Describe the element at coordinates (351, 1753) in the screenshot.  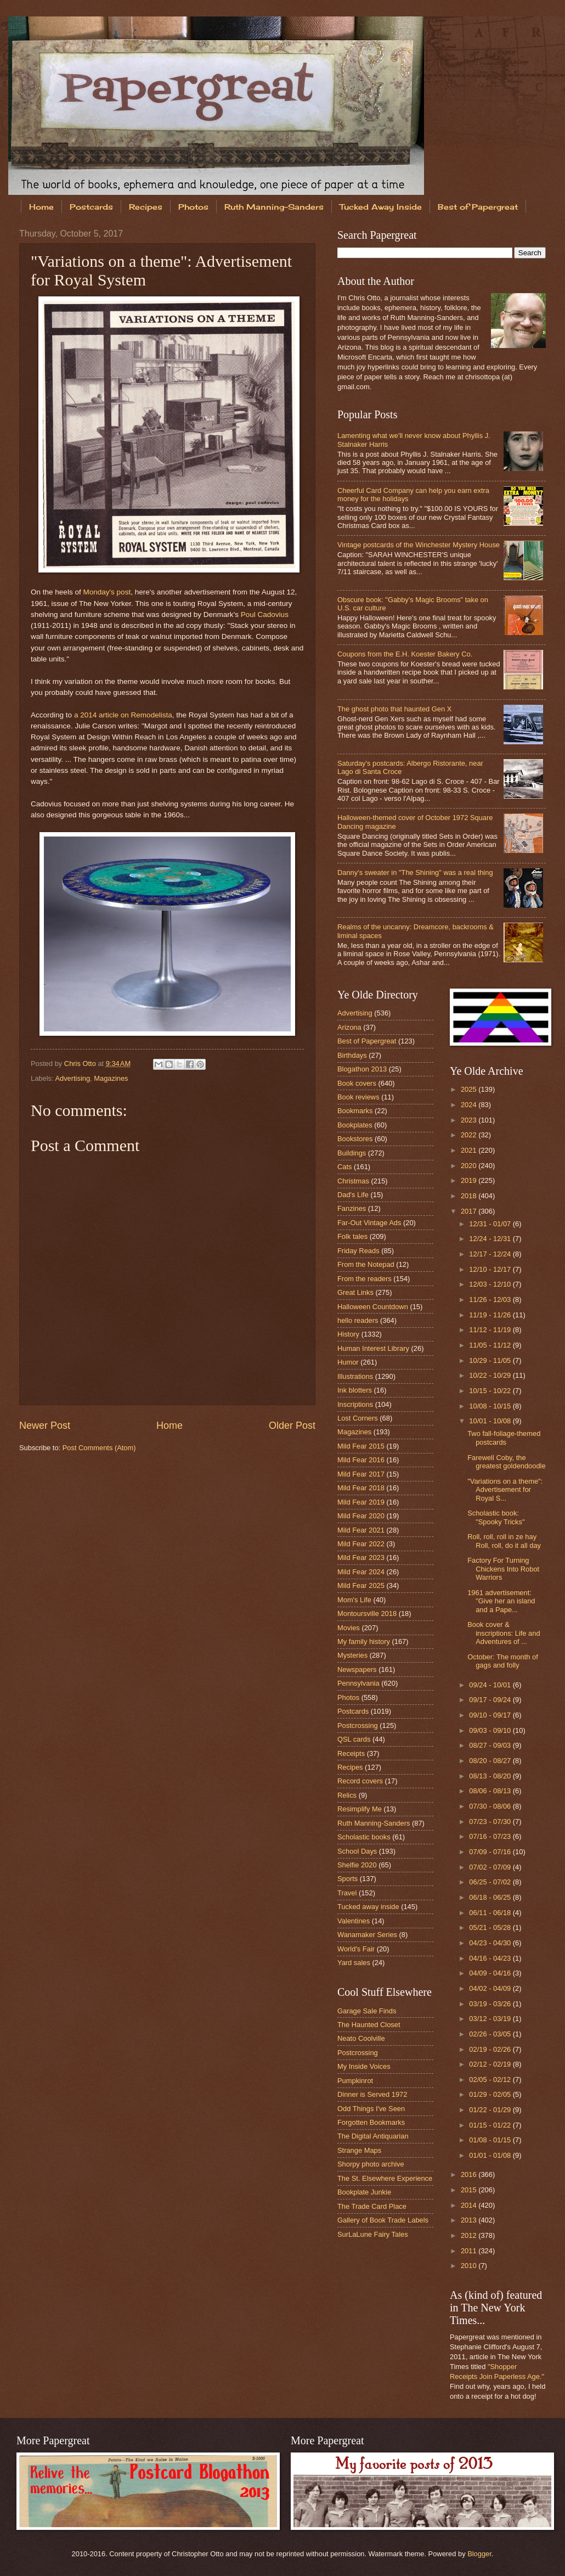
I see `Receipts` at that location.